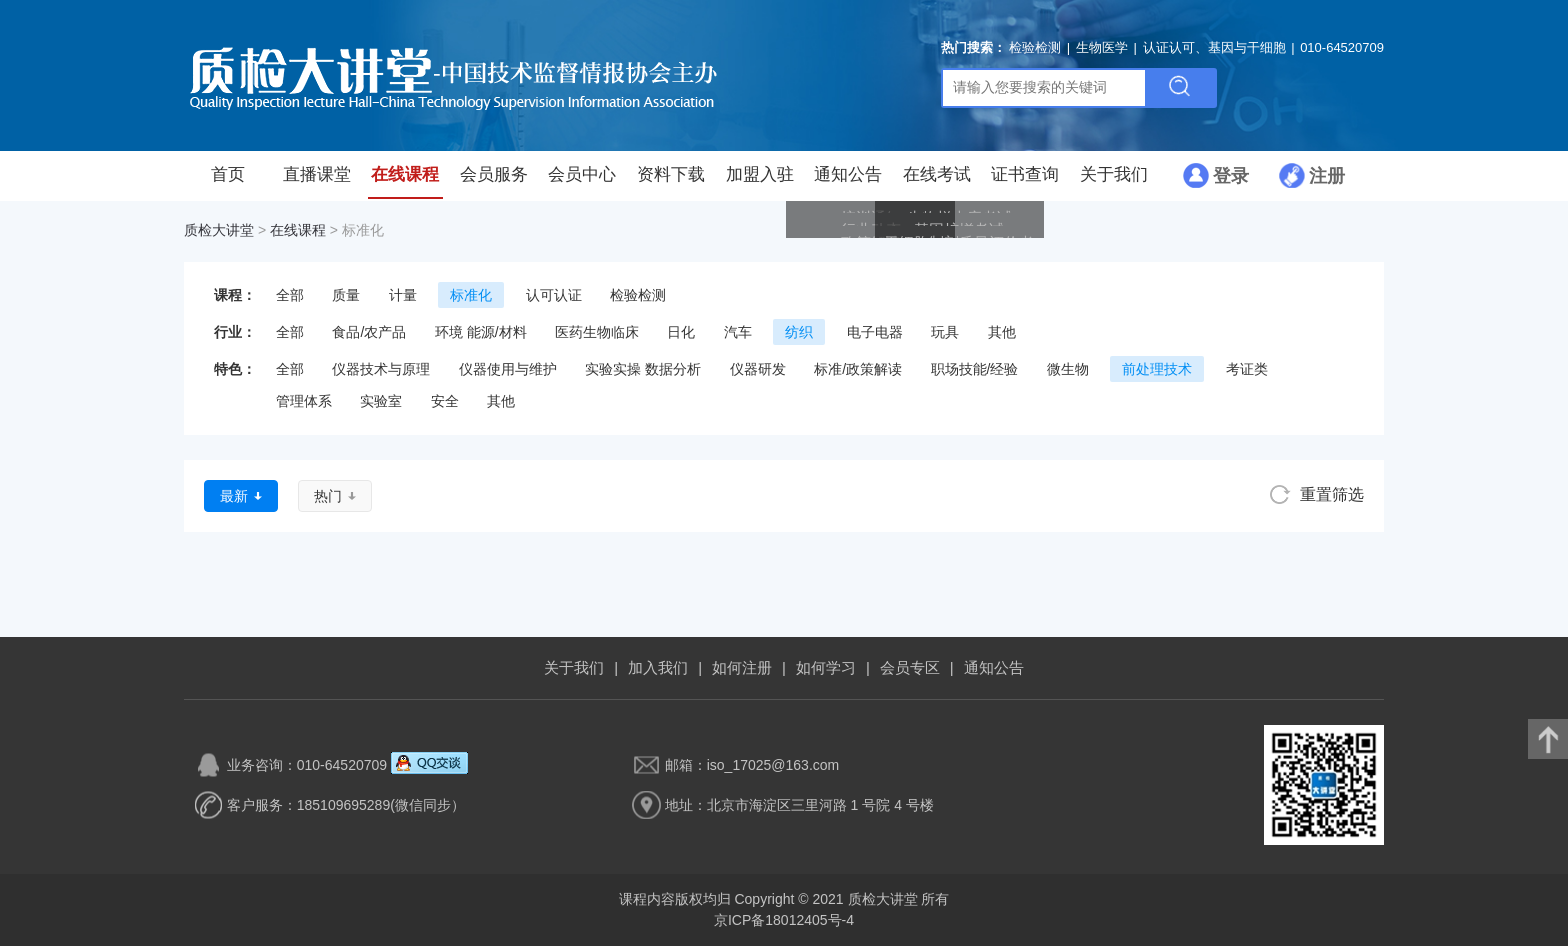 The width and height of the screenshot is (1568, 950). Describe the element at coordinates (346, 299) in the screenshot. I see `质量` at that location.